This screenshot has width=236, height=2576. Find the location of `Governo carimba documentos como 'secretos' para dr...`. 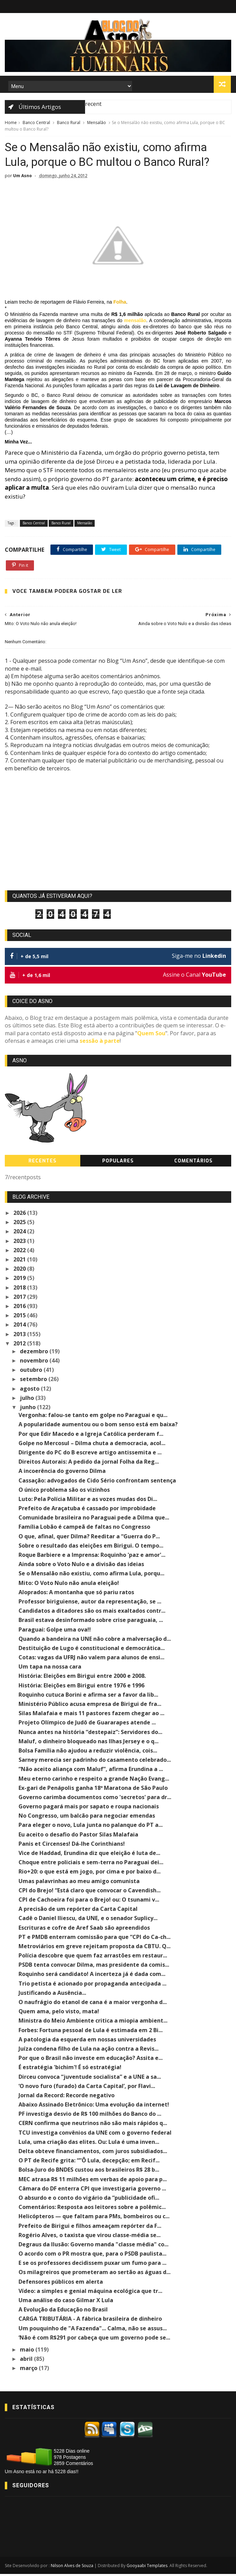

Governo carimba documentos como 'secretos' para dr... is located at coordinates (95, 1799).